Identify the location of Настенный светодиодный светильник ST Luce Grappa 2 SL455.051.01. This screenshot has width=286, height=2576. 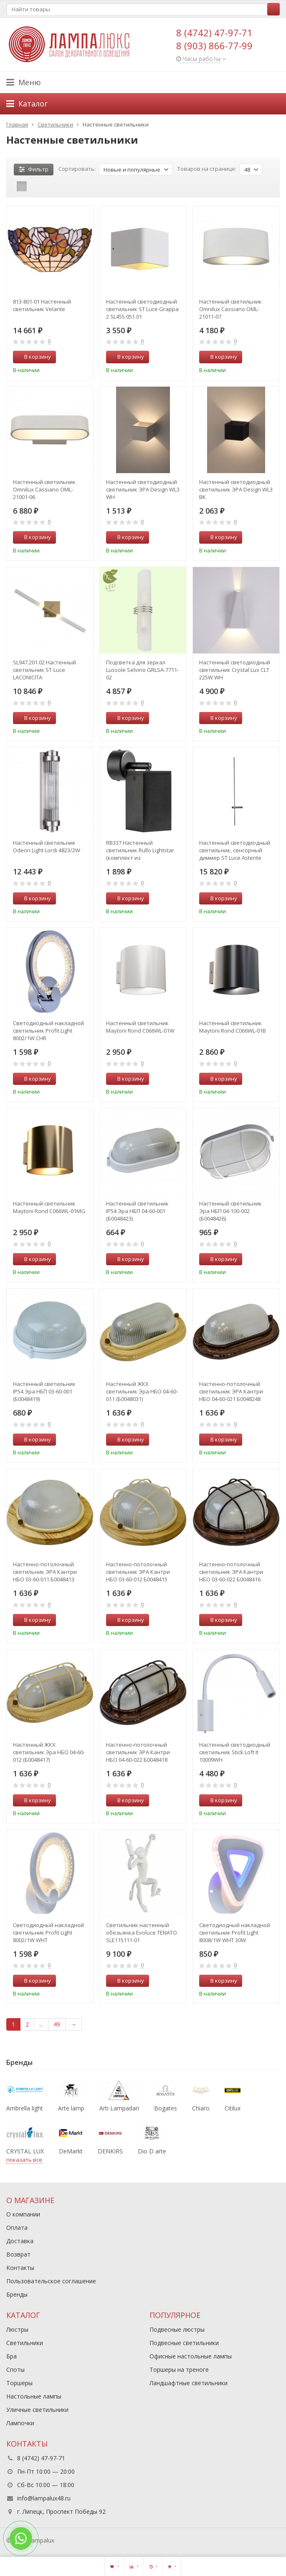
(142, 309).